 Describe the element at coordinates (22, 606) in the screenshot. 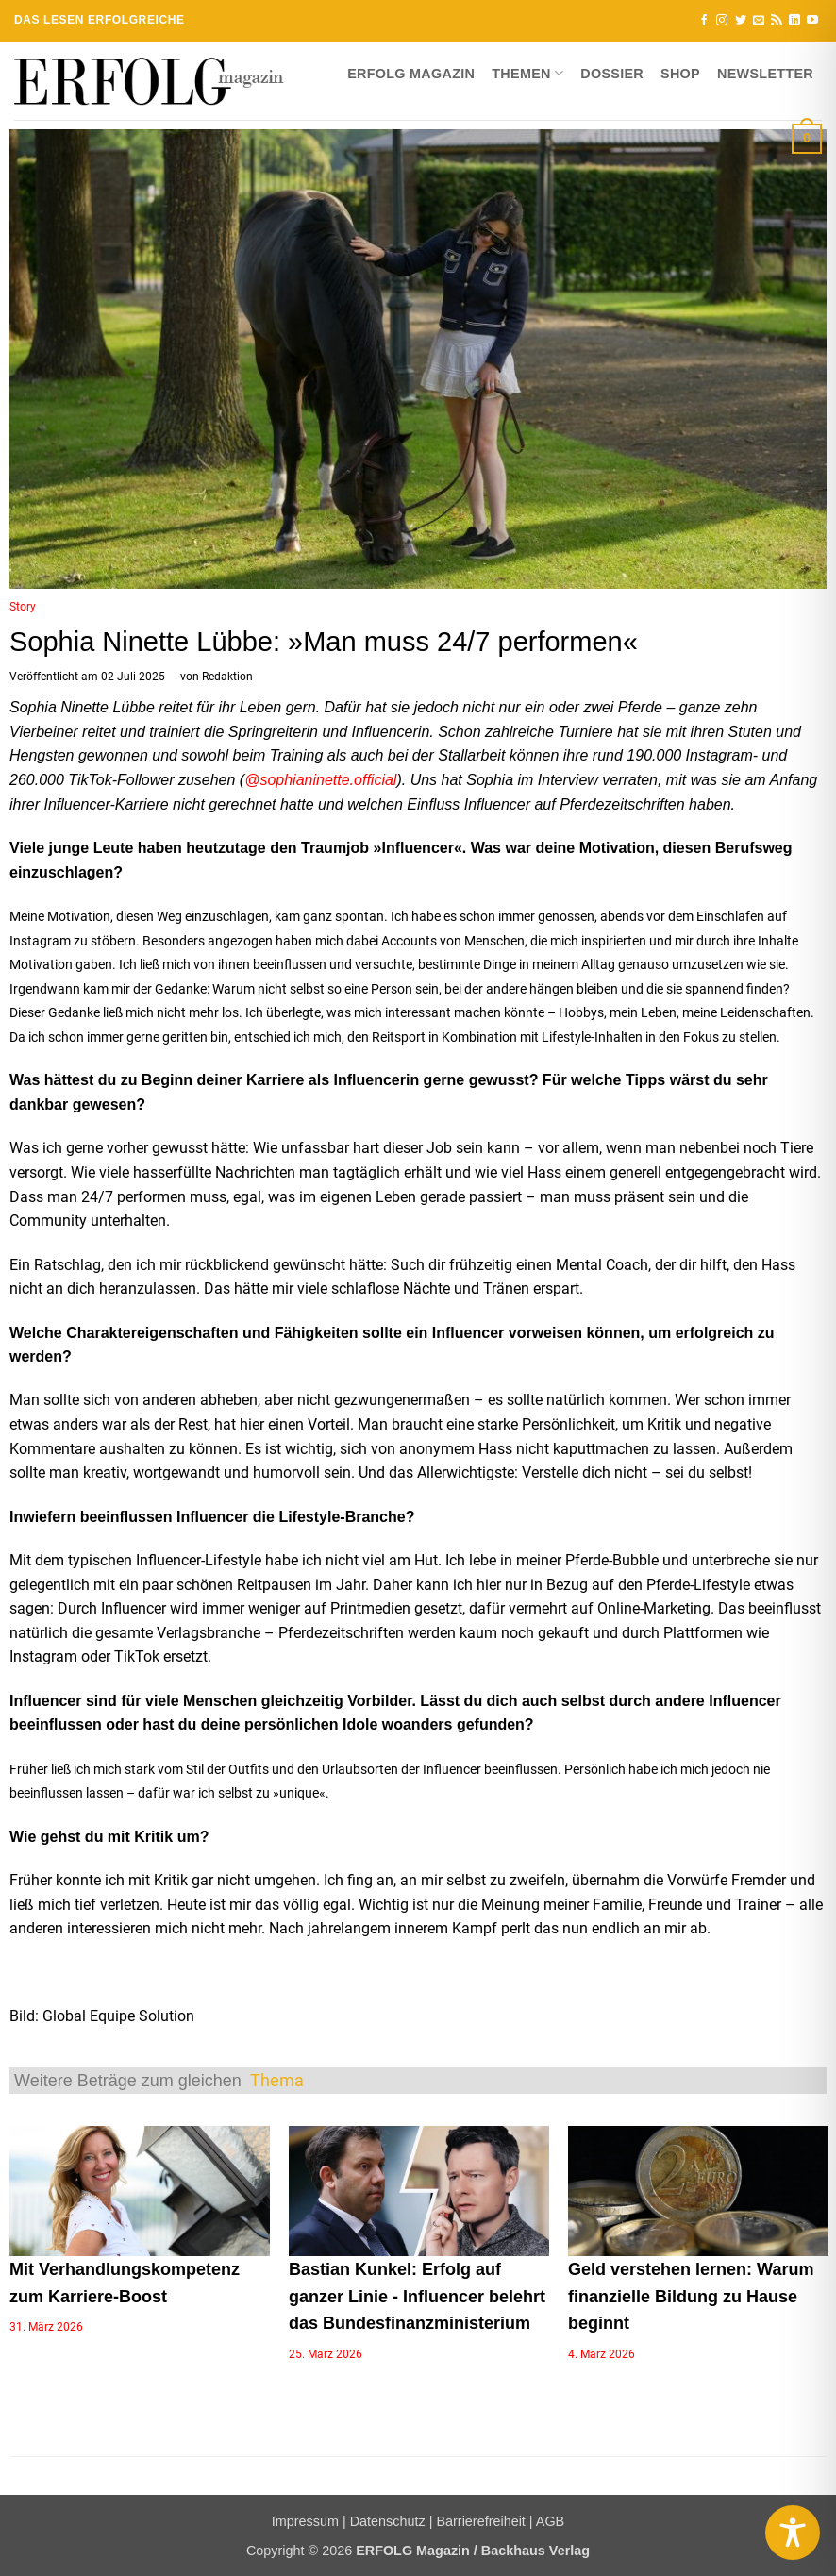

I see `Story` at that location.